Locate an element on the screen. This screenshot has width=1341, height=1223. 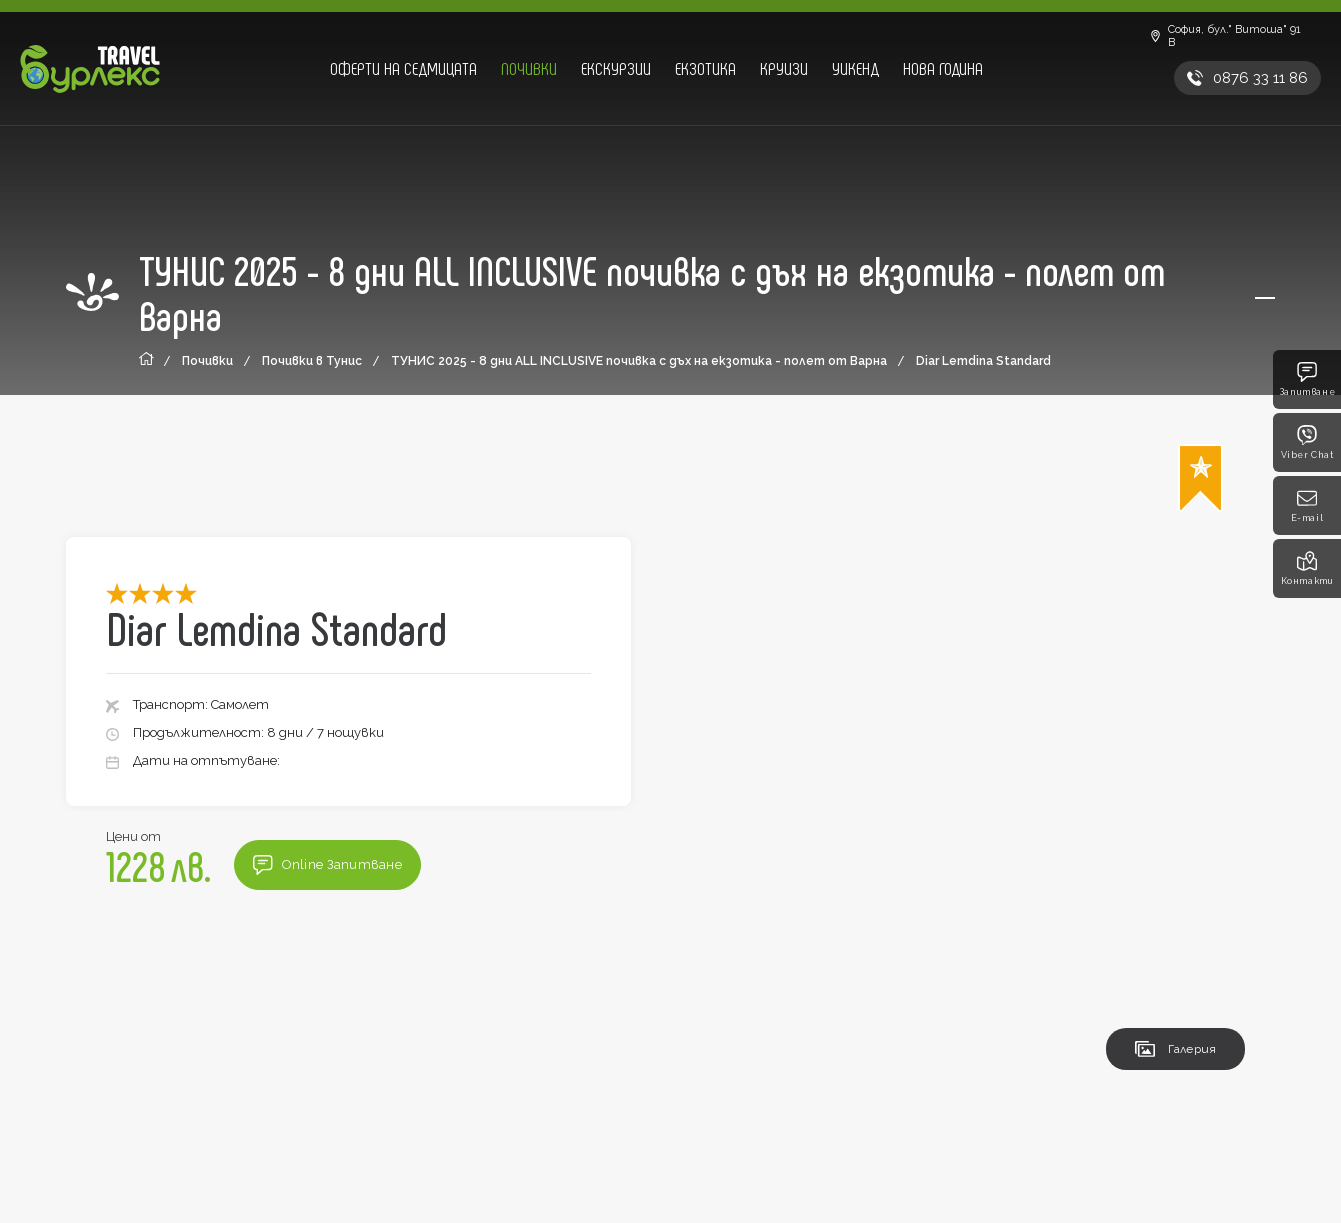
Уикенд is located at coordinates (855, 68).